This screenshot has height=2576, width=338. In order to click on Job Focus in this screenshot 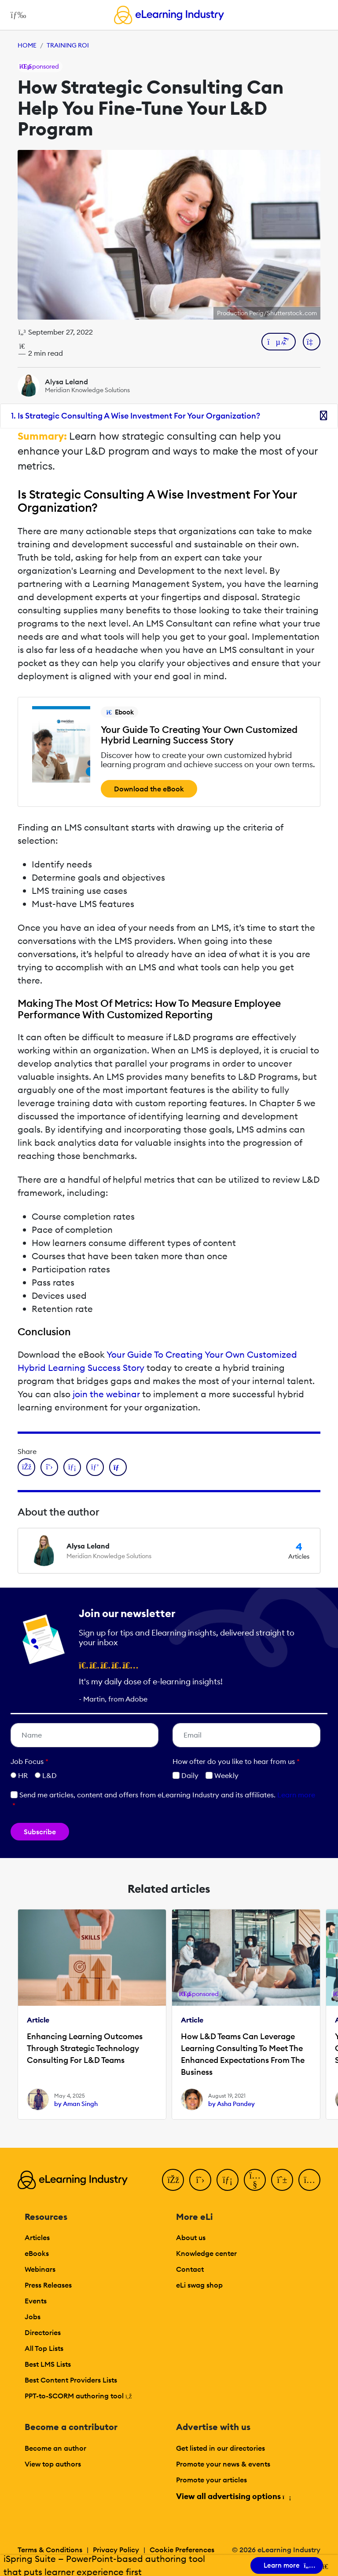, I will do `click(29, 1761)`.